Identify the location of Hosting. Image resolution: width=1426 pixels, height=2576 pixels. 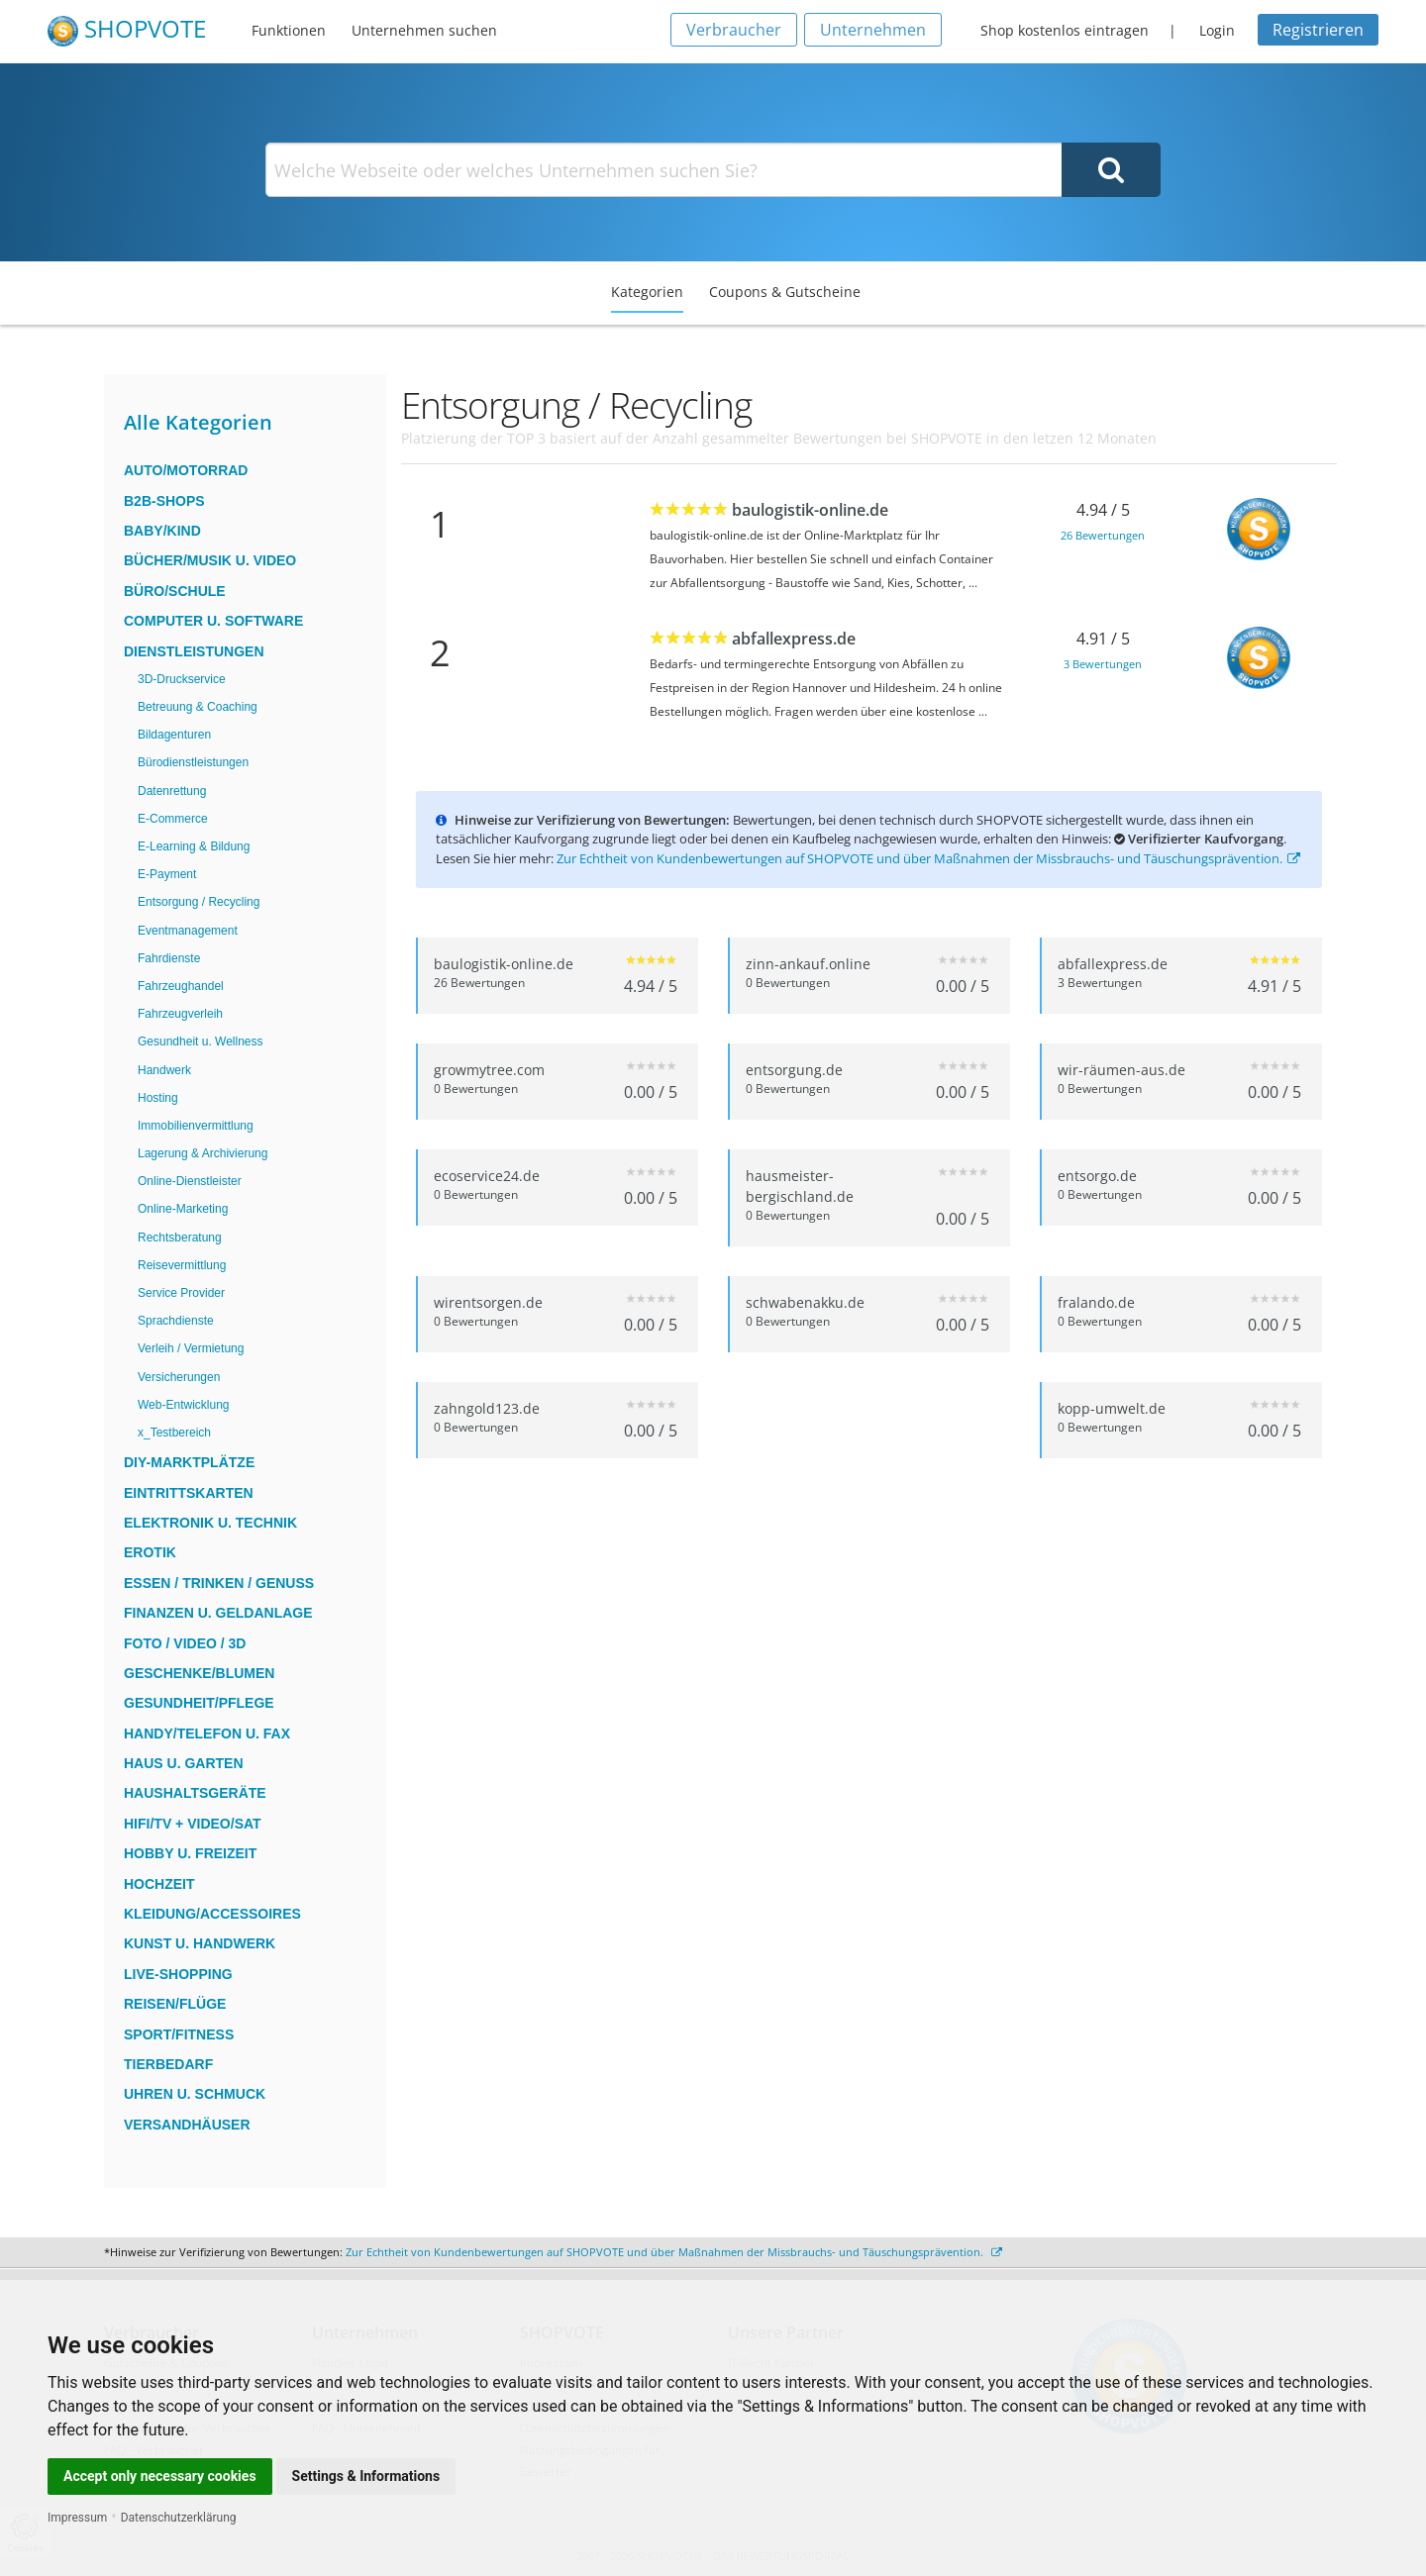
(158, 1098).